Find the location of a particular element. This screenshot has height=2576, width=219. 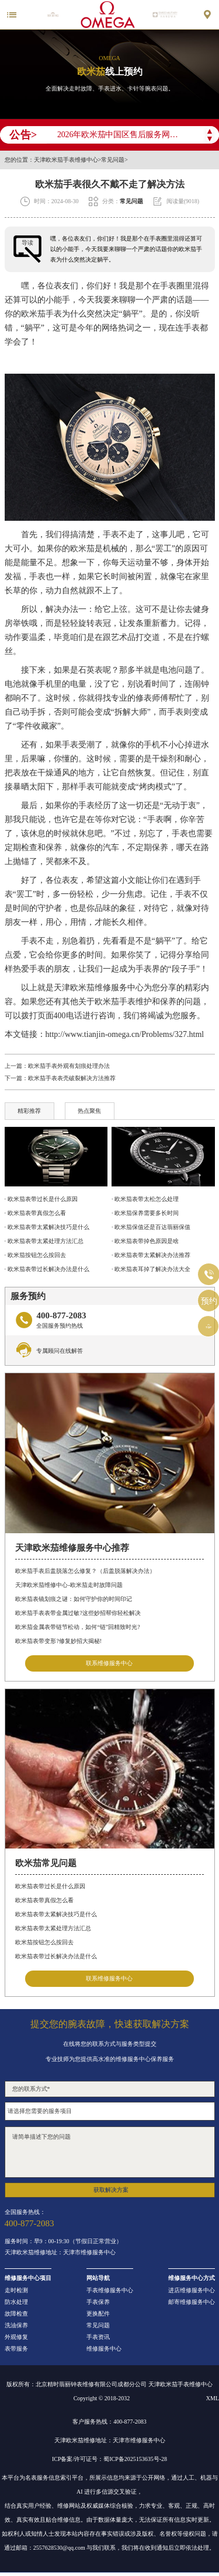

欧米茄表带过长是什么原因 is located at coordinates (50, 1886).